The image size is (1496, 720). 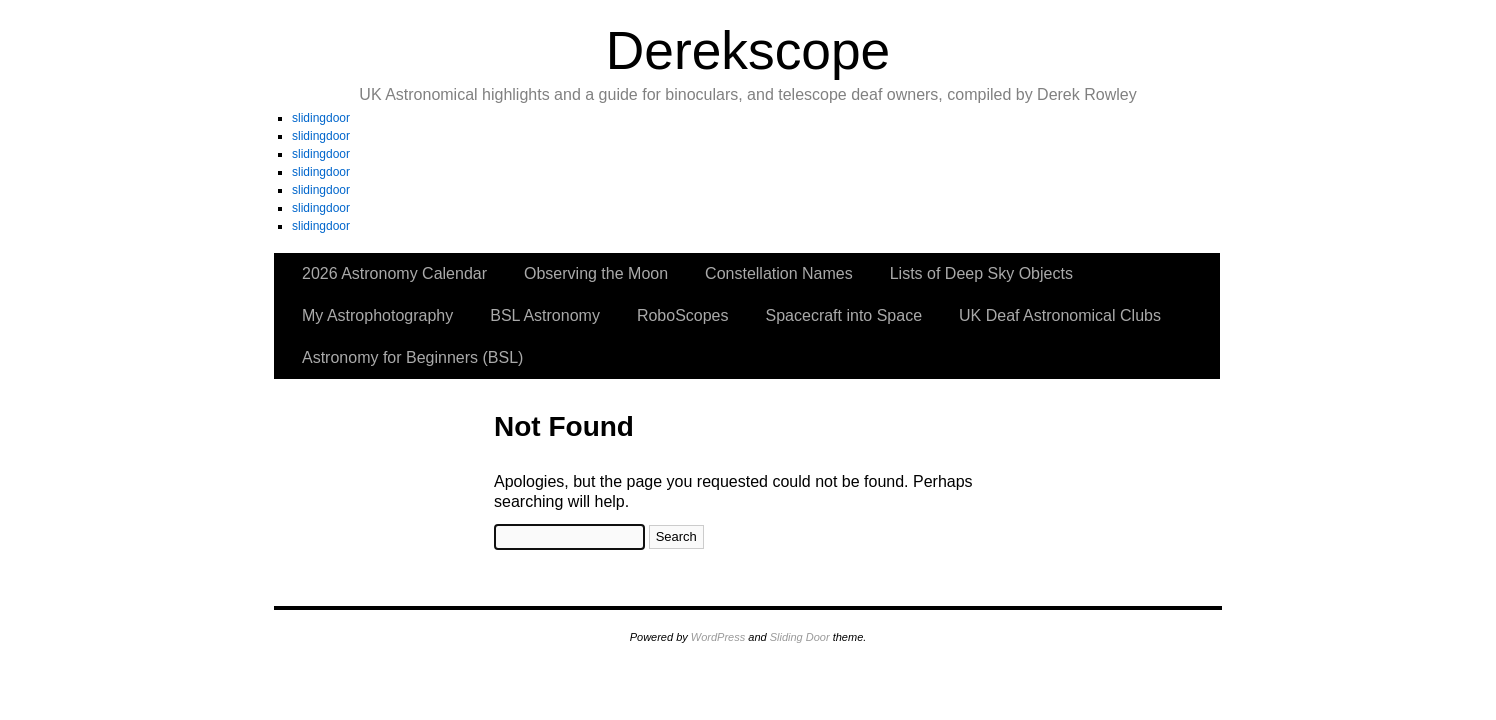 I want to click on Constellation Names, so click(x=779, y=273).